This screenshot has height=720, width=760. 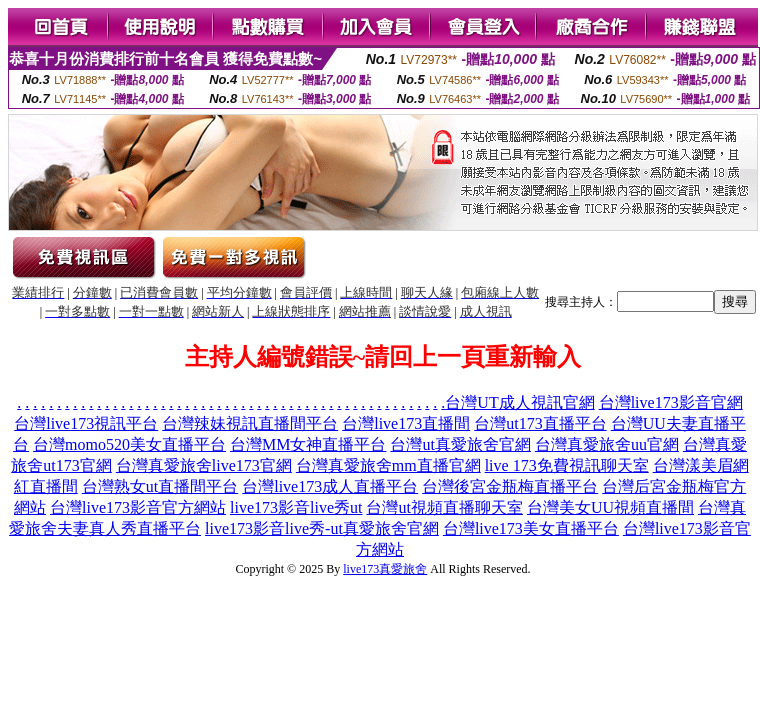 What do you see at coordinates (308, 444) in the screenshot?
I see `台灣MM女神直播平台` at bounding box center [308, 444].